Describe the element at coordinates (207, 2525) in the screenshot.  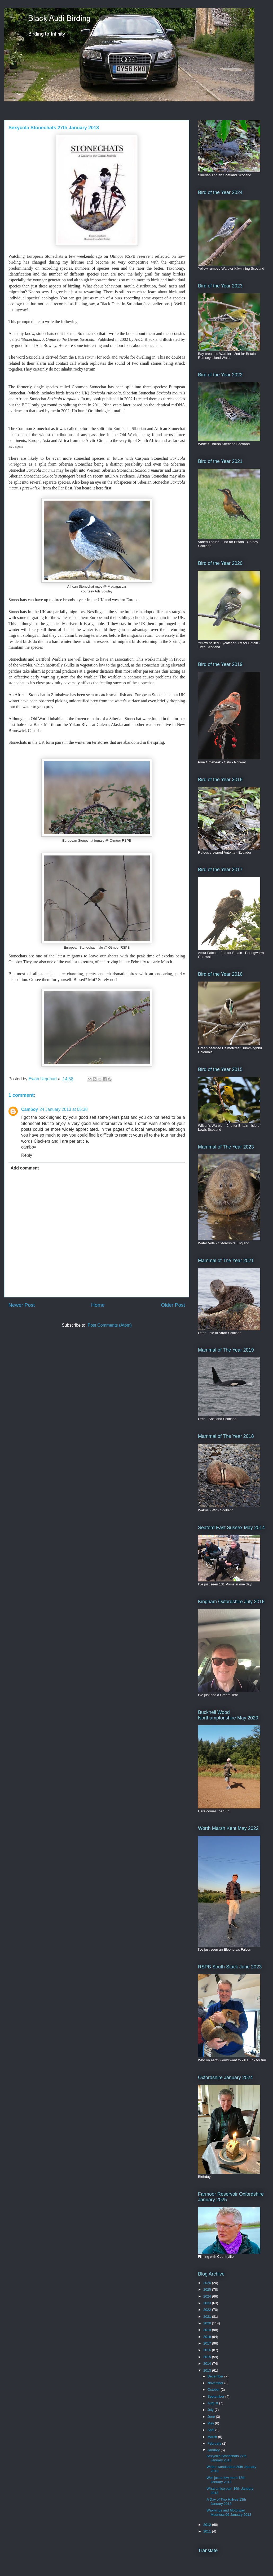
I see `2012` at that location.